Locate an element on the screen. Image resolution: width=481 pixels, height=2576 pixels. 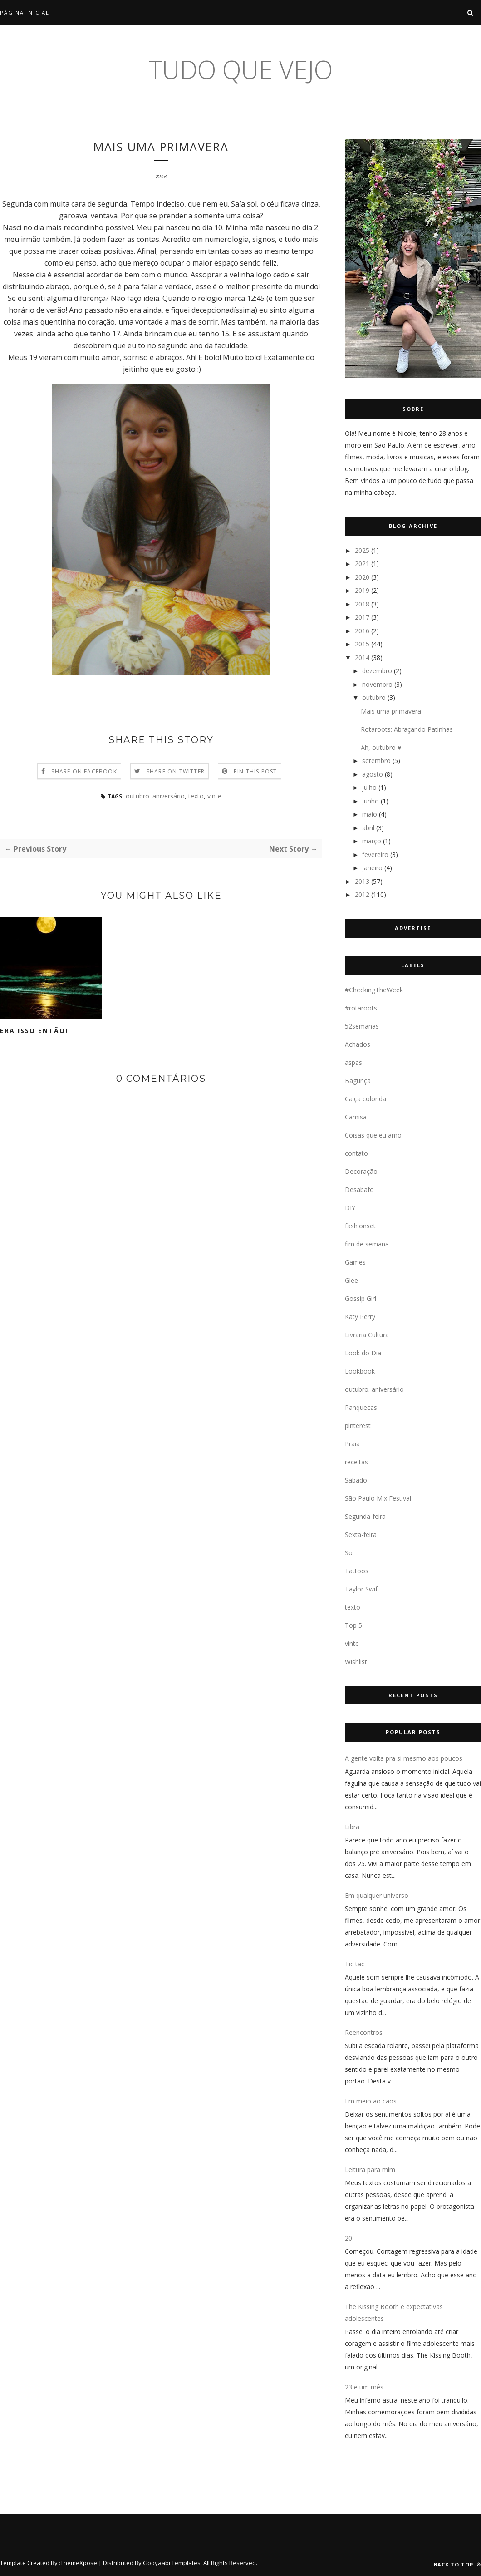
Glee is located at coordinates (351, 1280).